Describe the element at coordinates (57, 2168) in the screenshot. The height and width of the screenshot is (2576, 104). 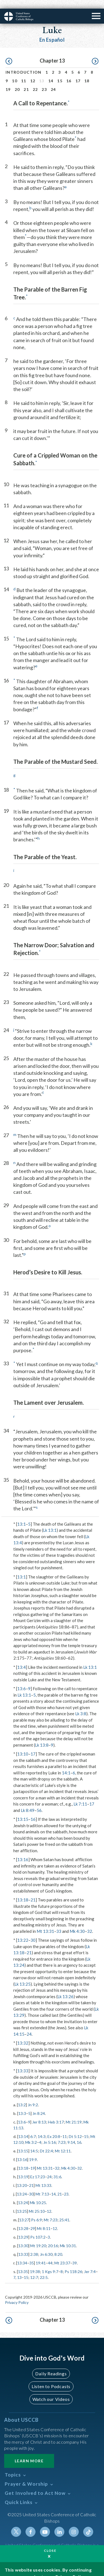
I see `31:6` at that location.